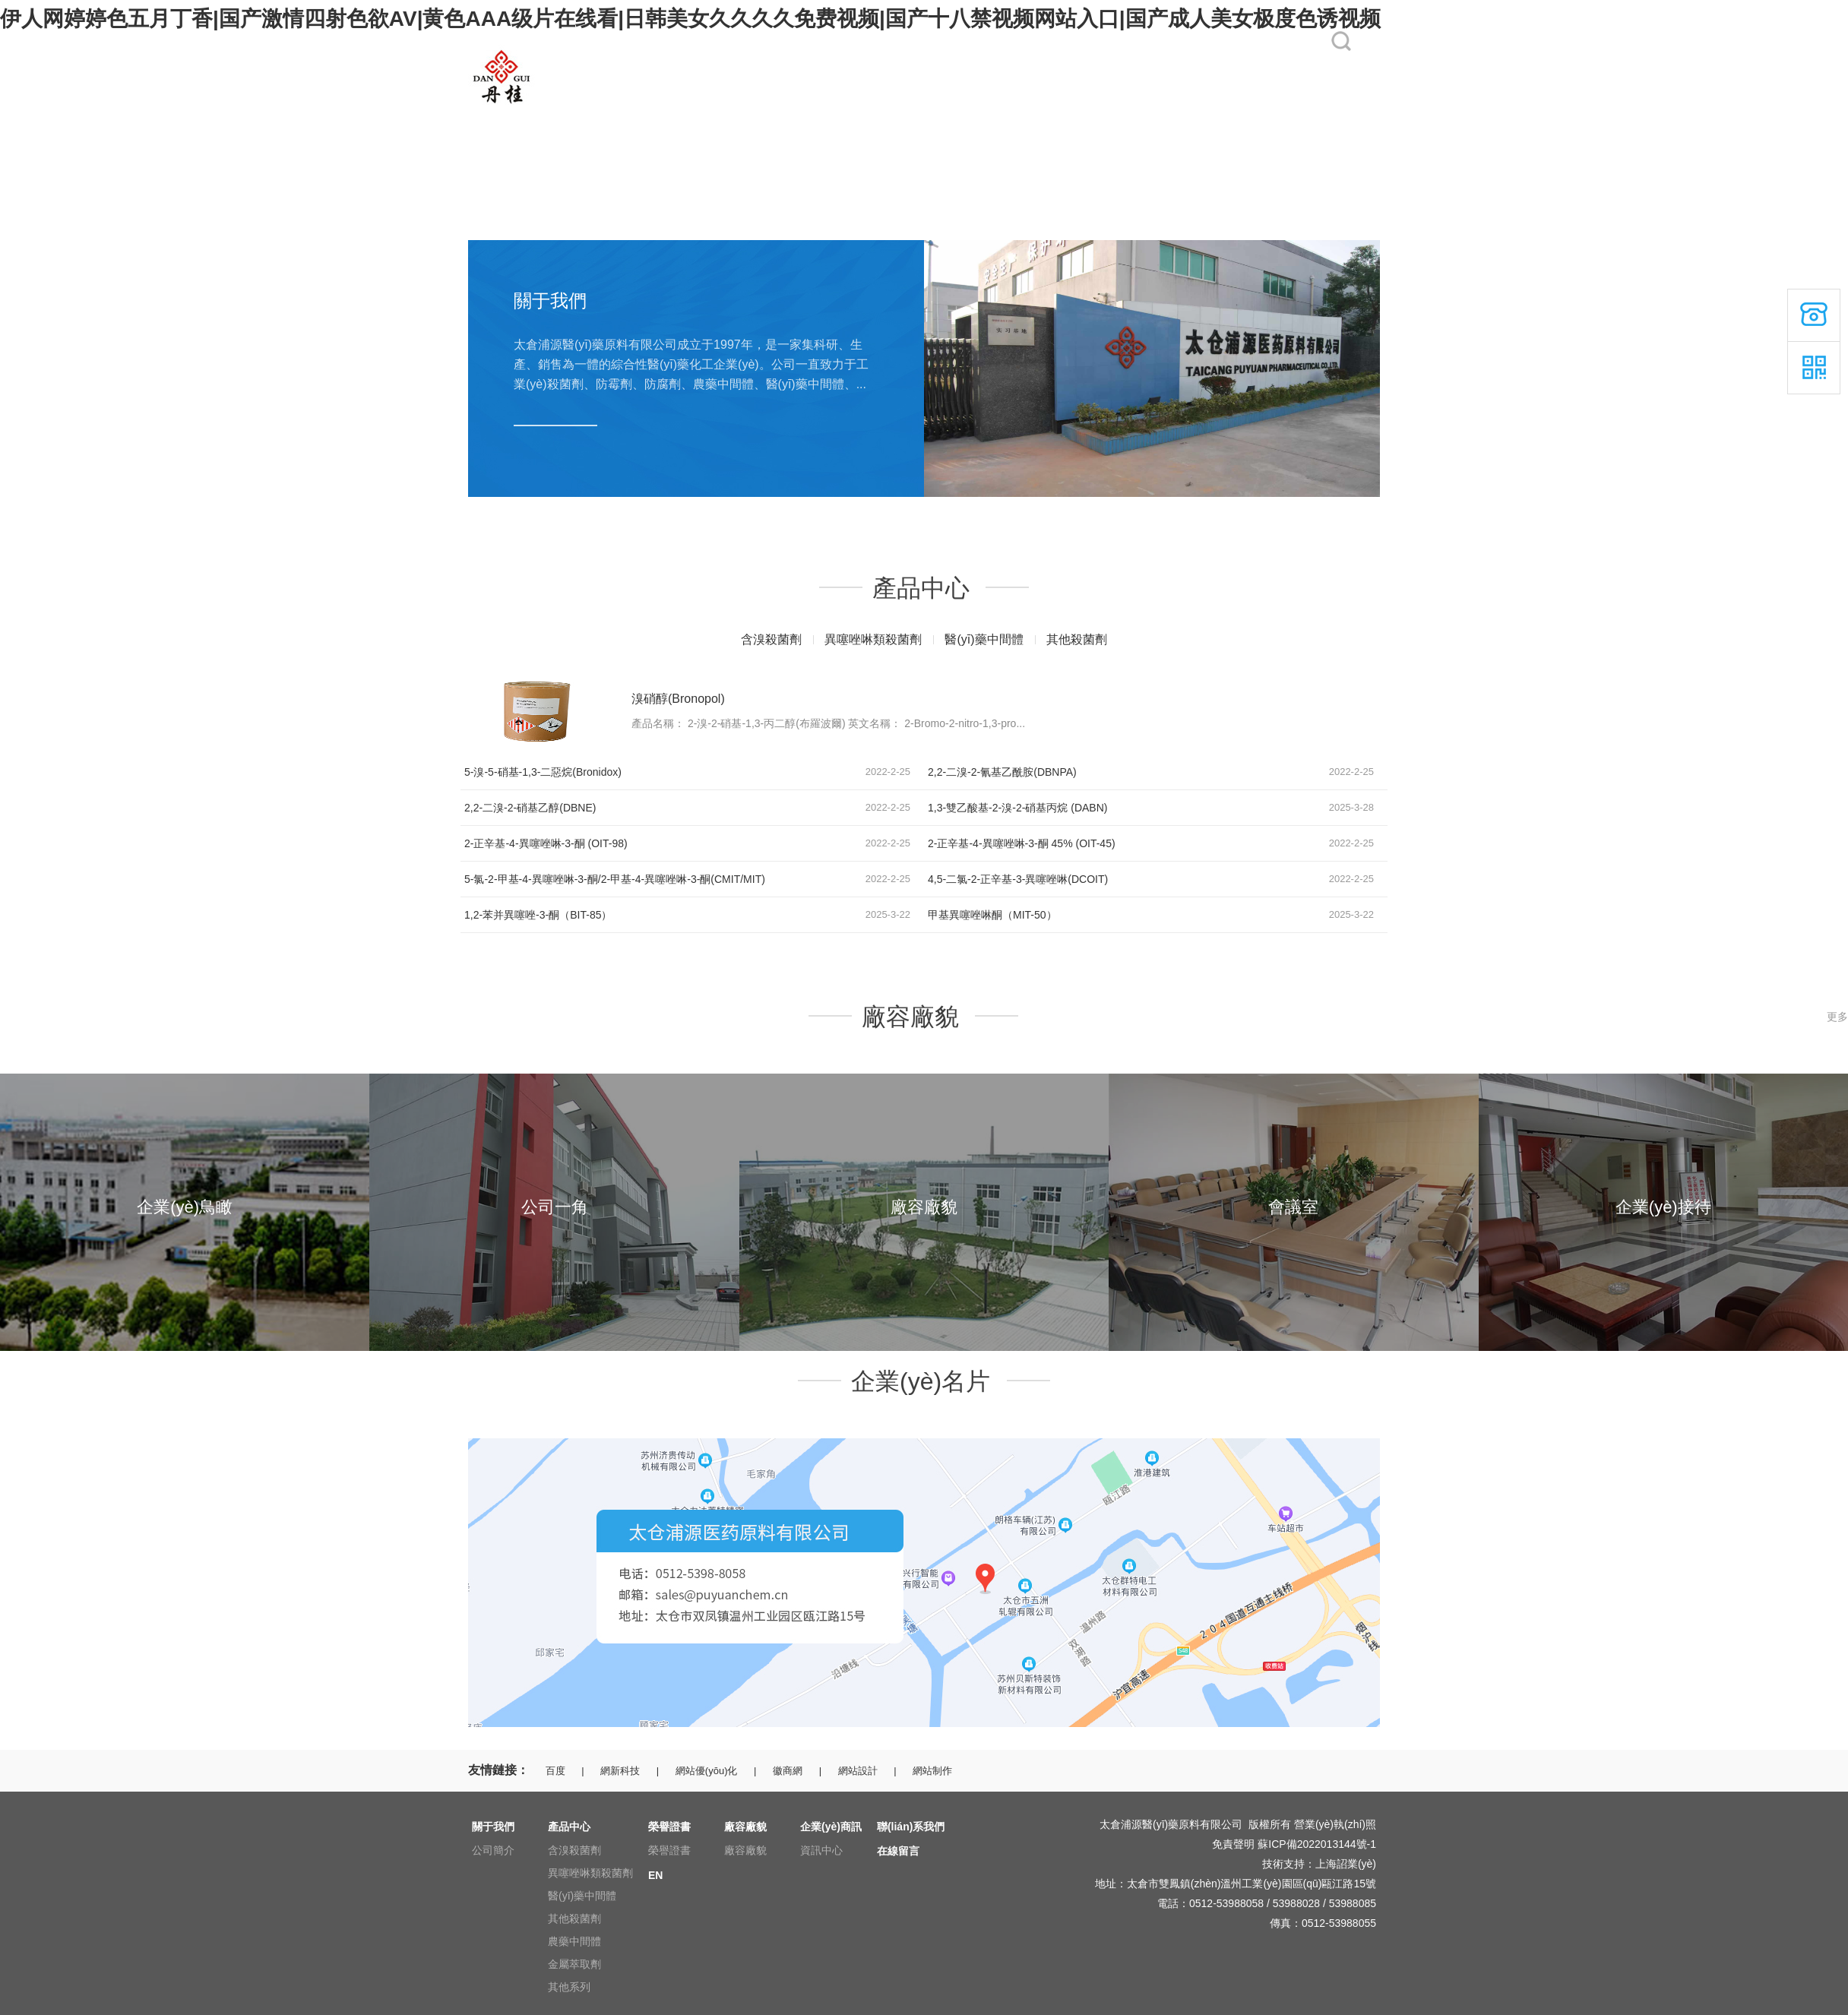 The height and width of the screenshot is (2015, 1848). Describe the element at coordinates (1003, 115) in the screenshot. I see `企業(yè)商訊` at that location.